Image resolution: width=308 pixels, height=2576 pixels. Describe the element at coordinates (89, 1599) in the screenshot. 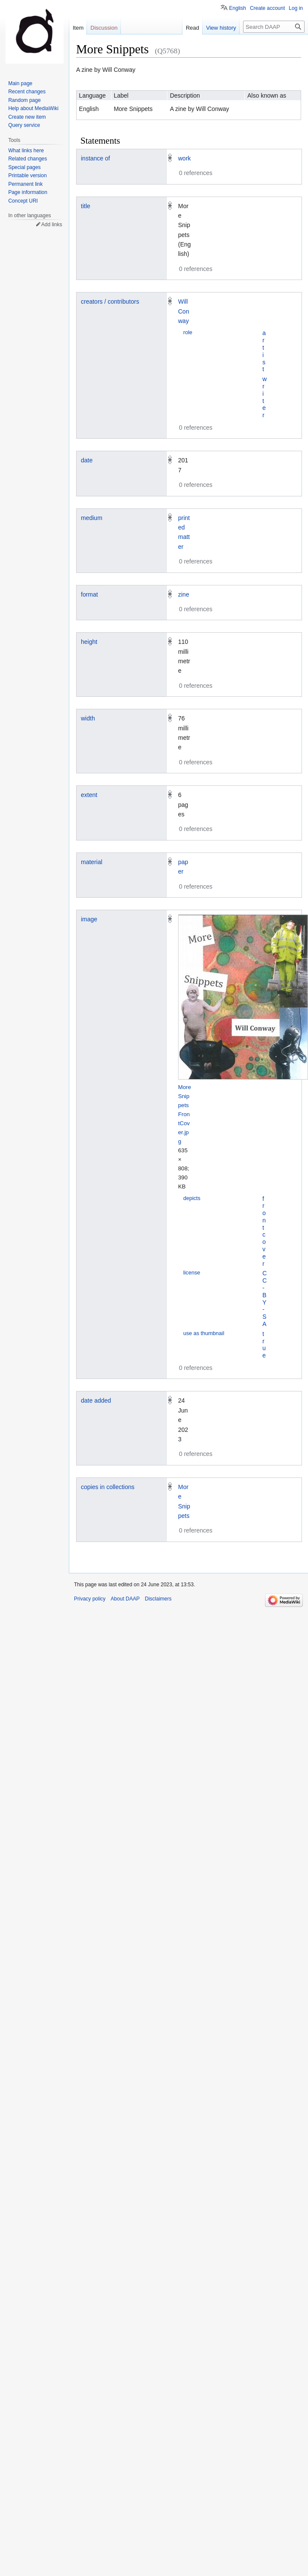

I see `Privacy policy` at that location.